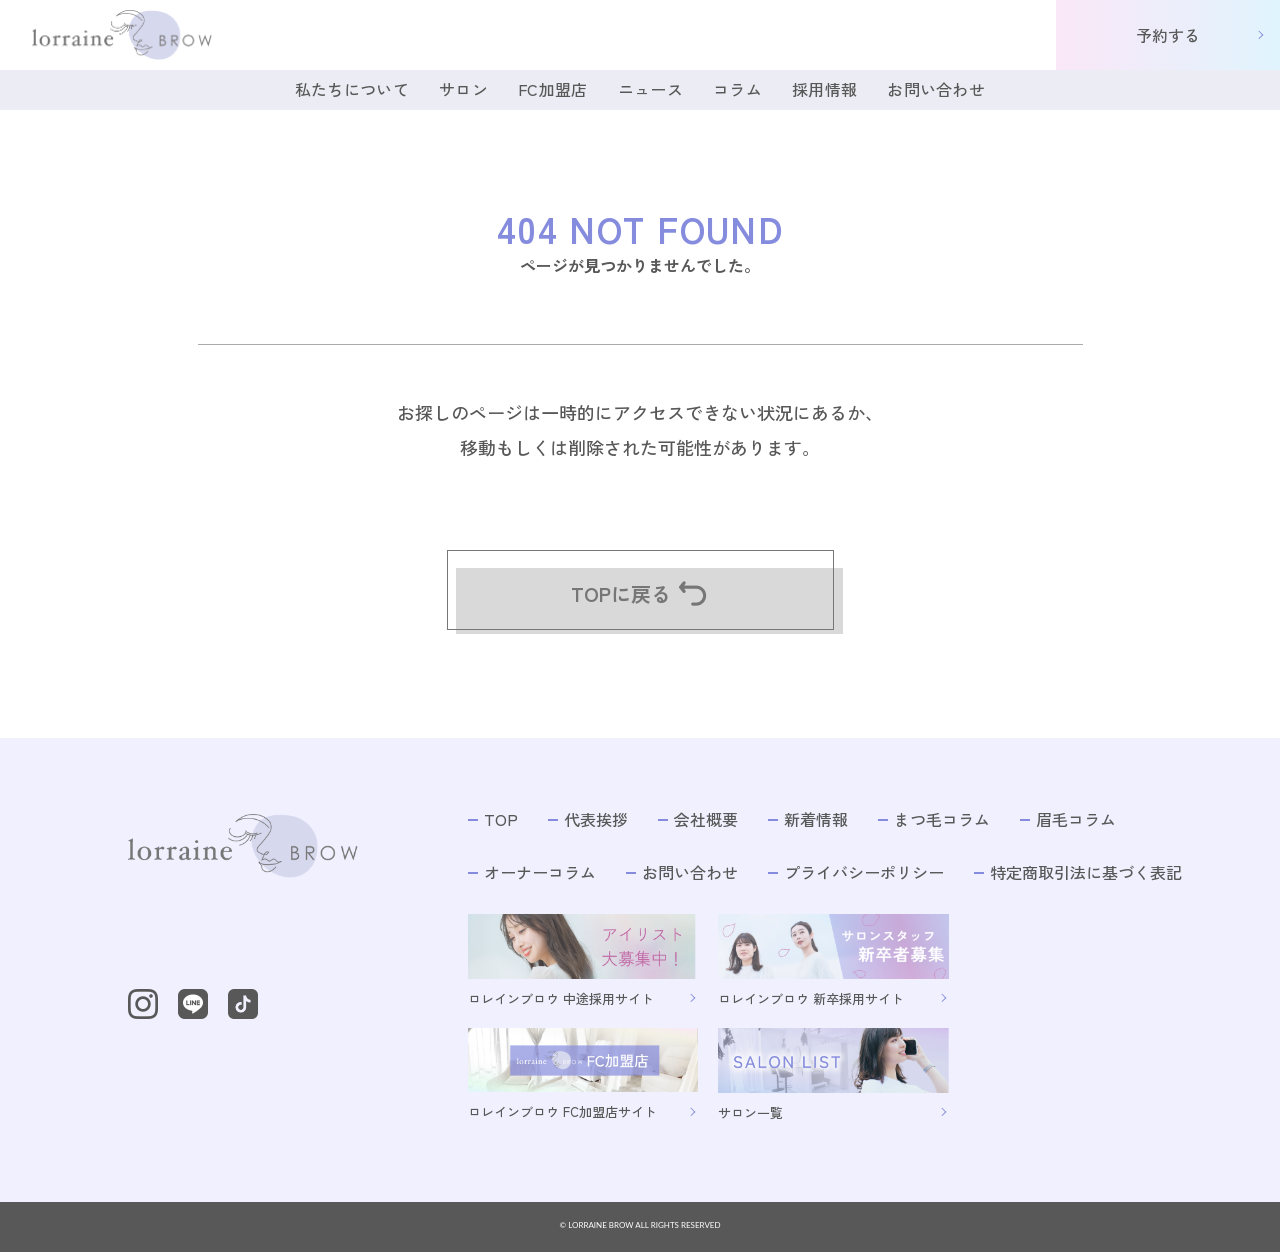  What do you see at coordinates (936, 89) in the screenshot?
I see `お問い合わせ` at bounding box center [936, 89].